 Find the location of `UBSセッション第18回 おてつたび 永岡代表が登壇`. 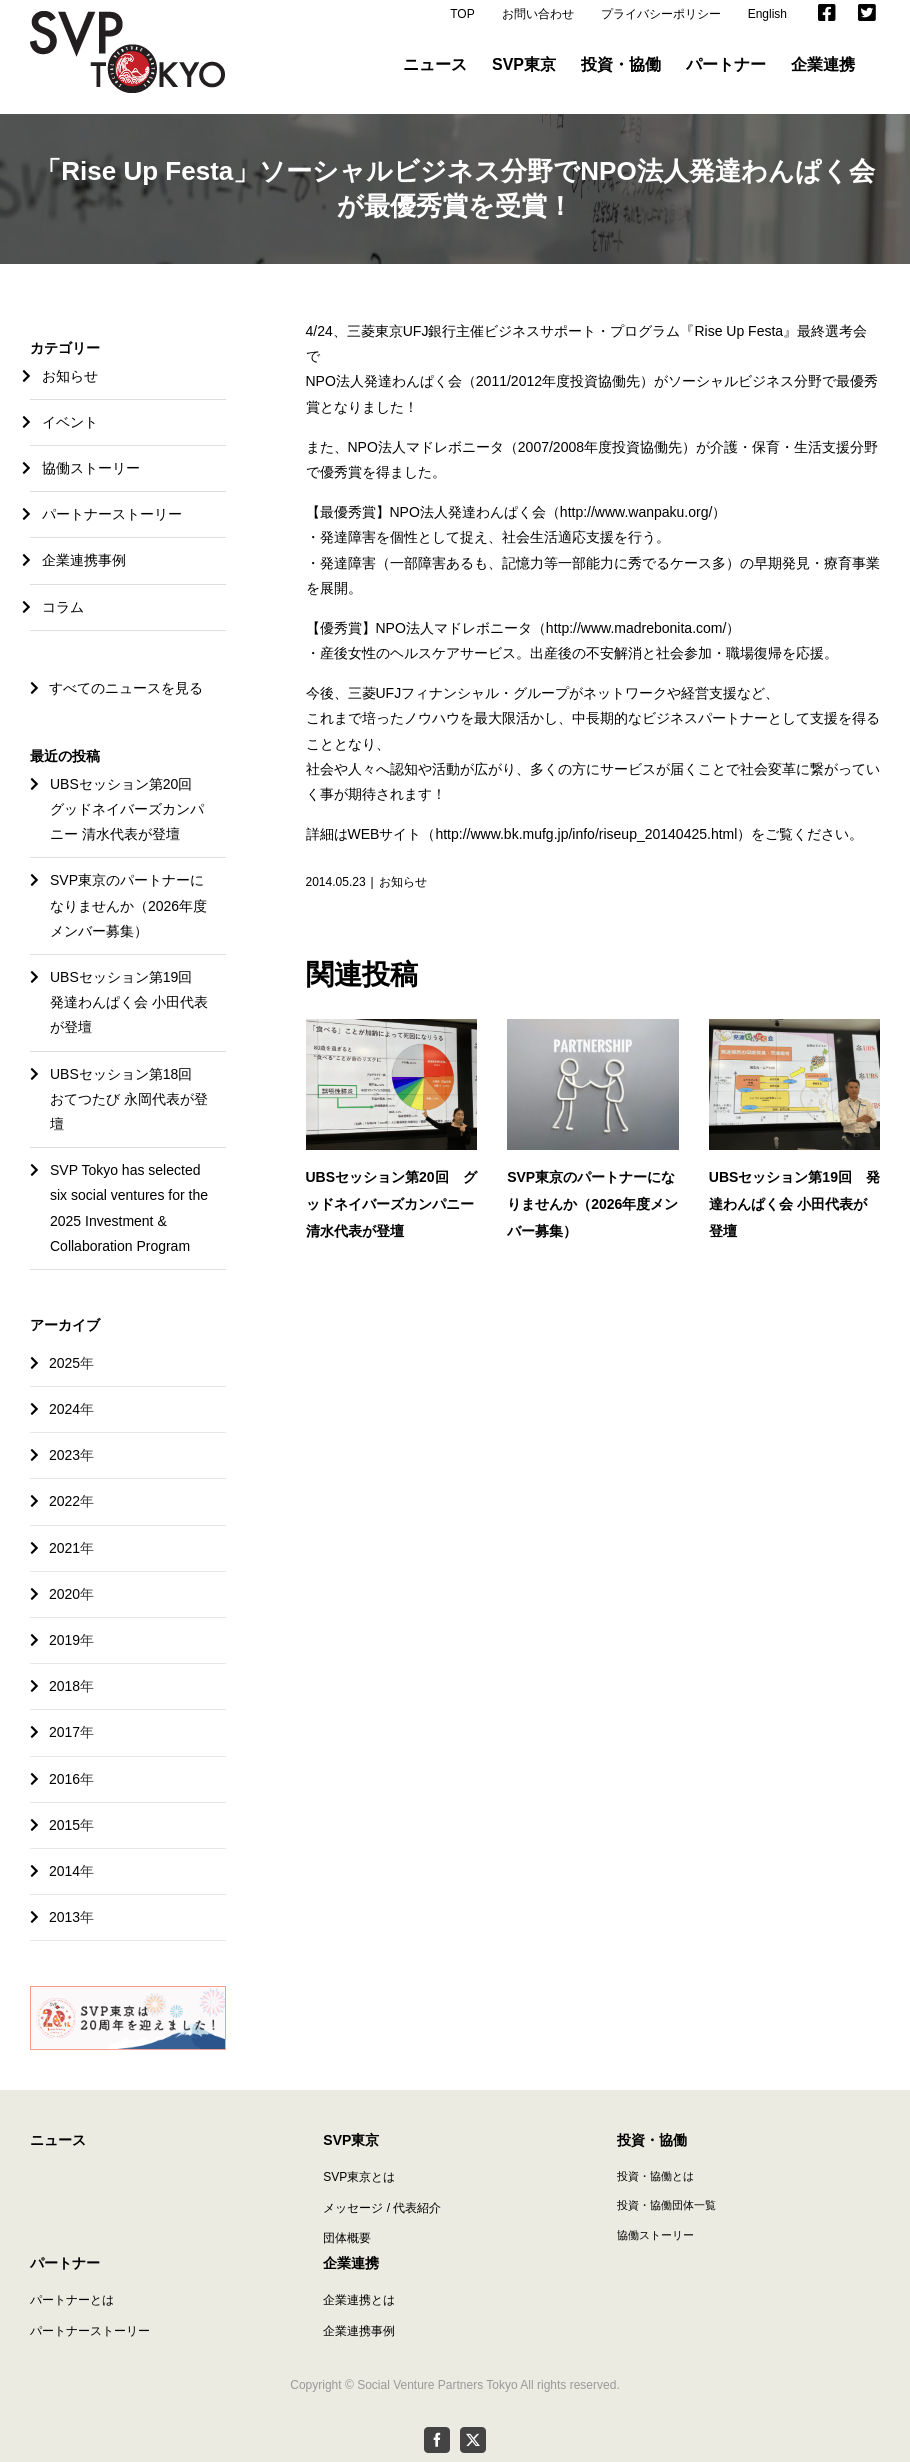

UBSセッション第18回 おてつたび 永岡代表が登壇 is located at coordinates (129, 1099).